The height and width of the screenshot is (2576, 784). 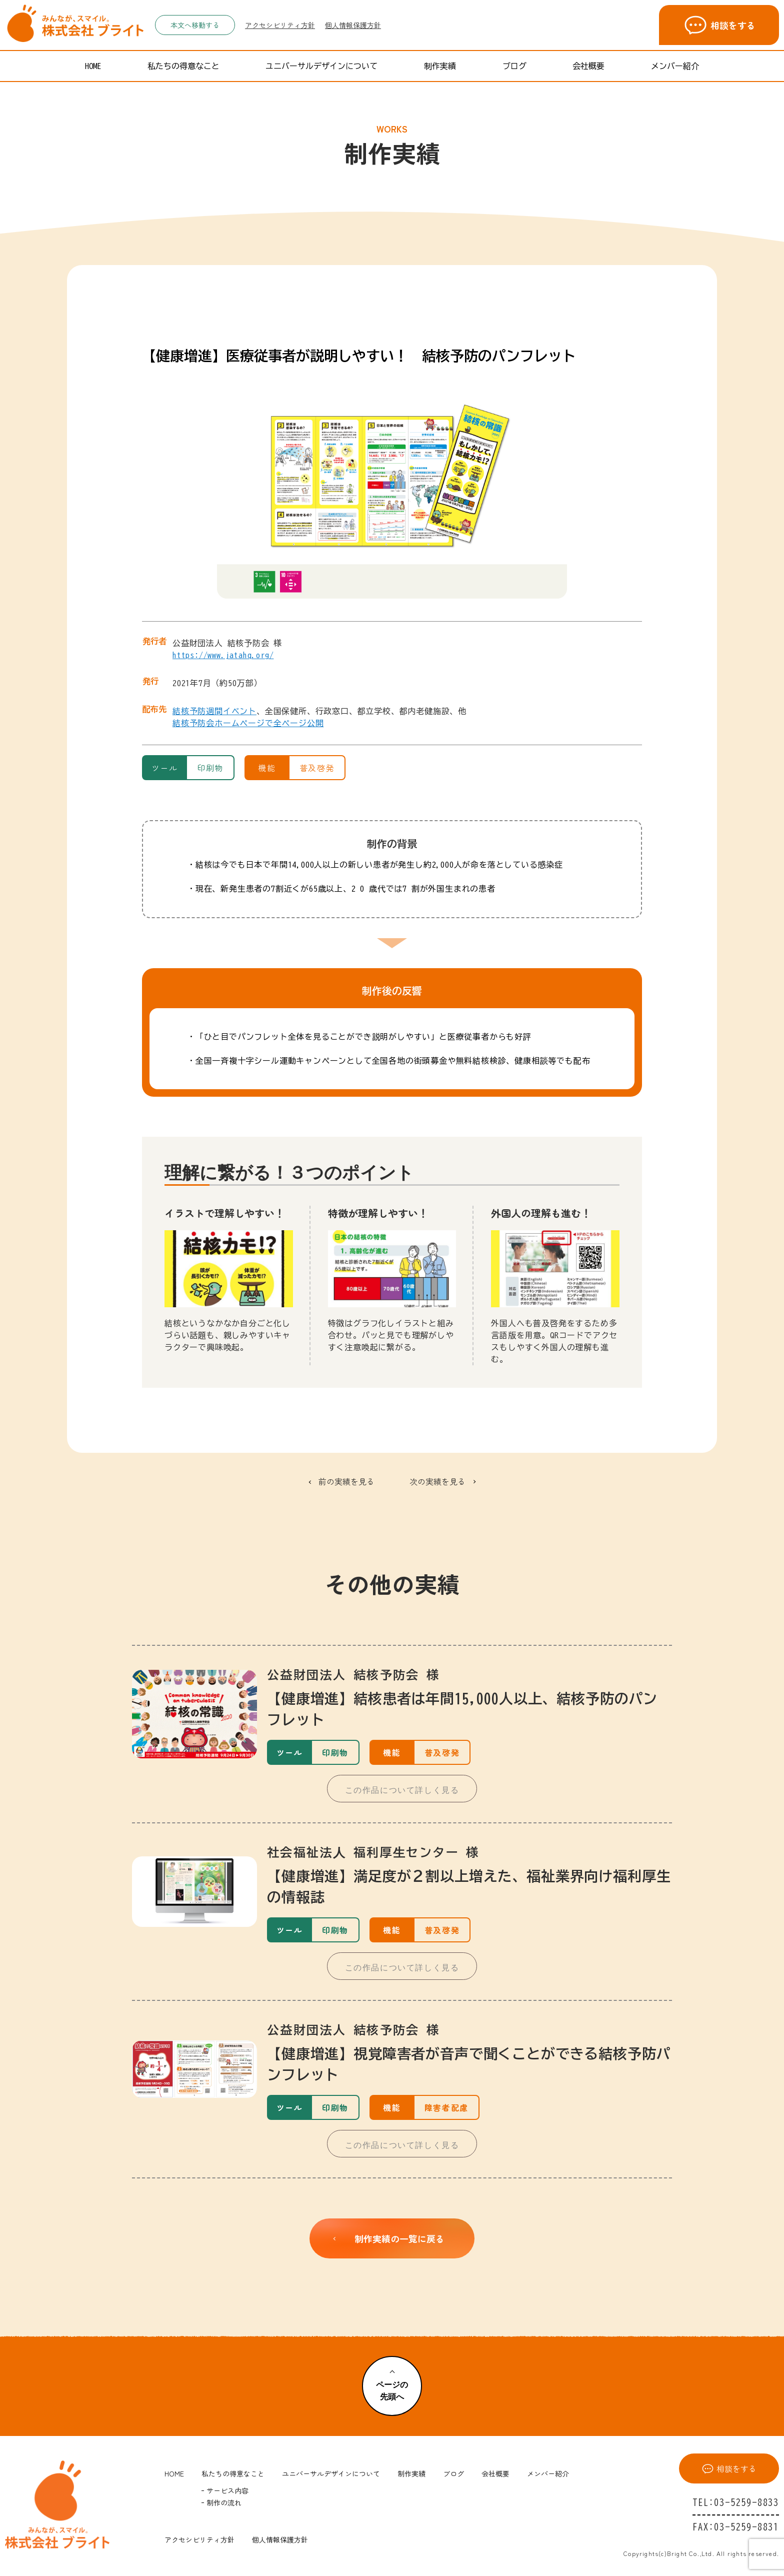 What do you see at coordinates (588, 66) in the screenshot?
I see `会社概要` at bounding box center [588, 66].